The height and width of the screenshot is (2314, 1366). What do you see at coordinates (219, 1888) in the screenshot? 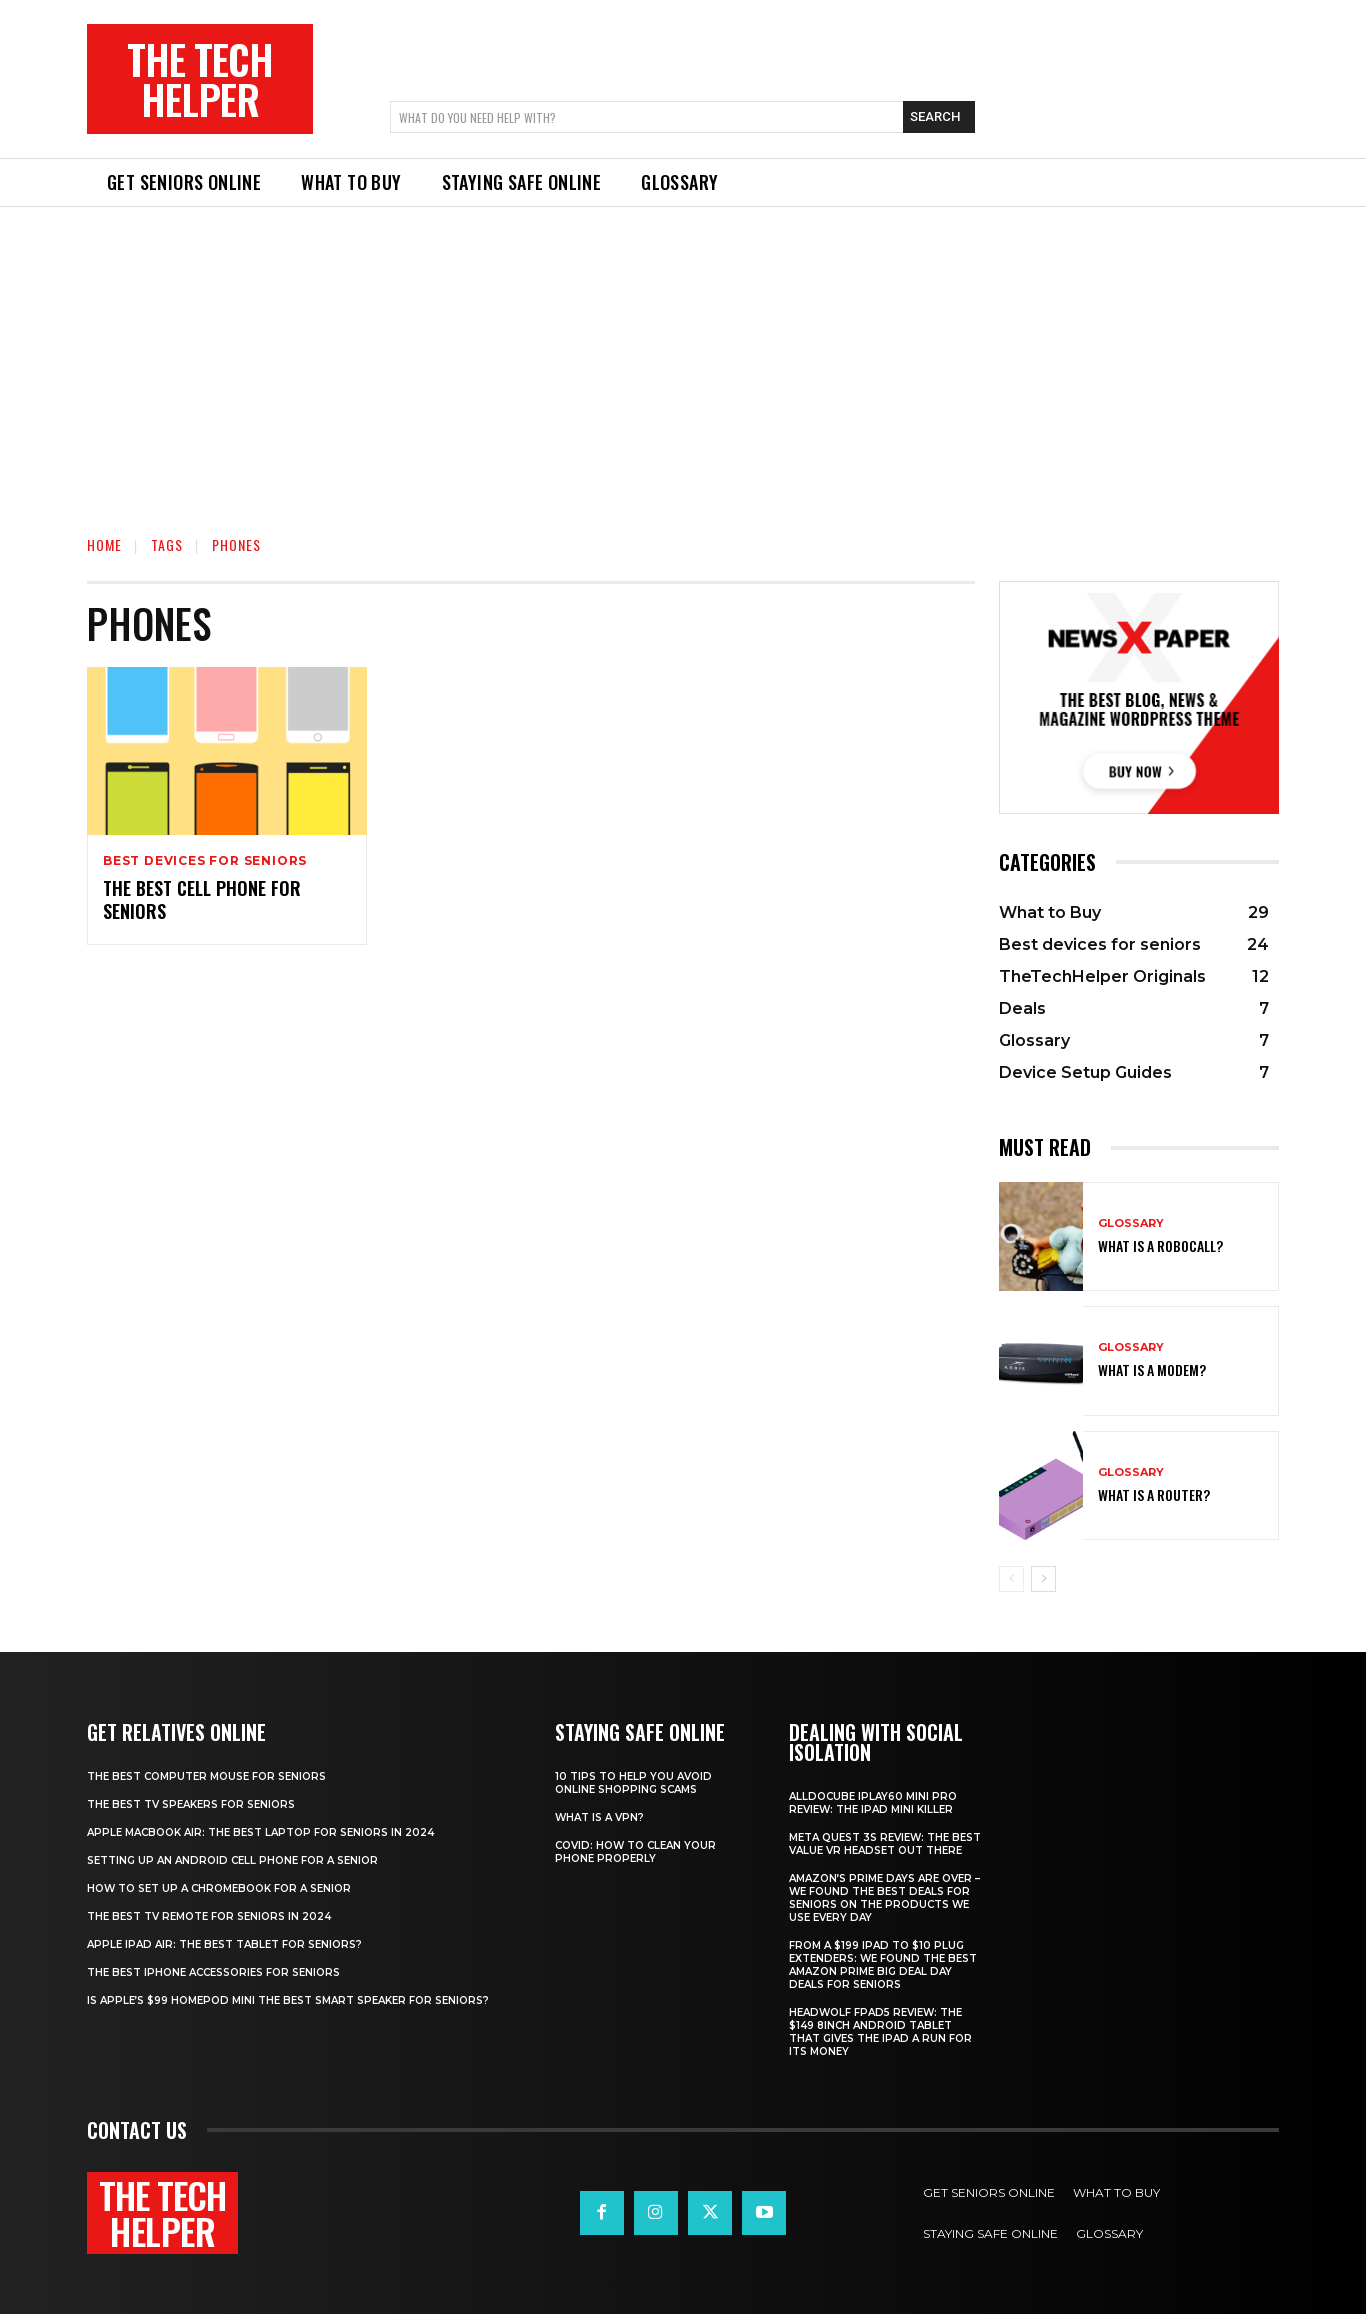
I see `How to set up a Chromebook for a senior` at bounding box center [219, 1888].